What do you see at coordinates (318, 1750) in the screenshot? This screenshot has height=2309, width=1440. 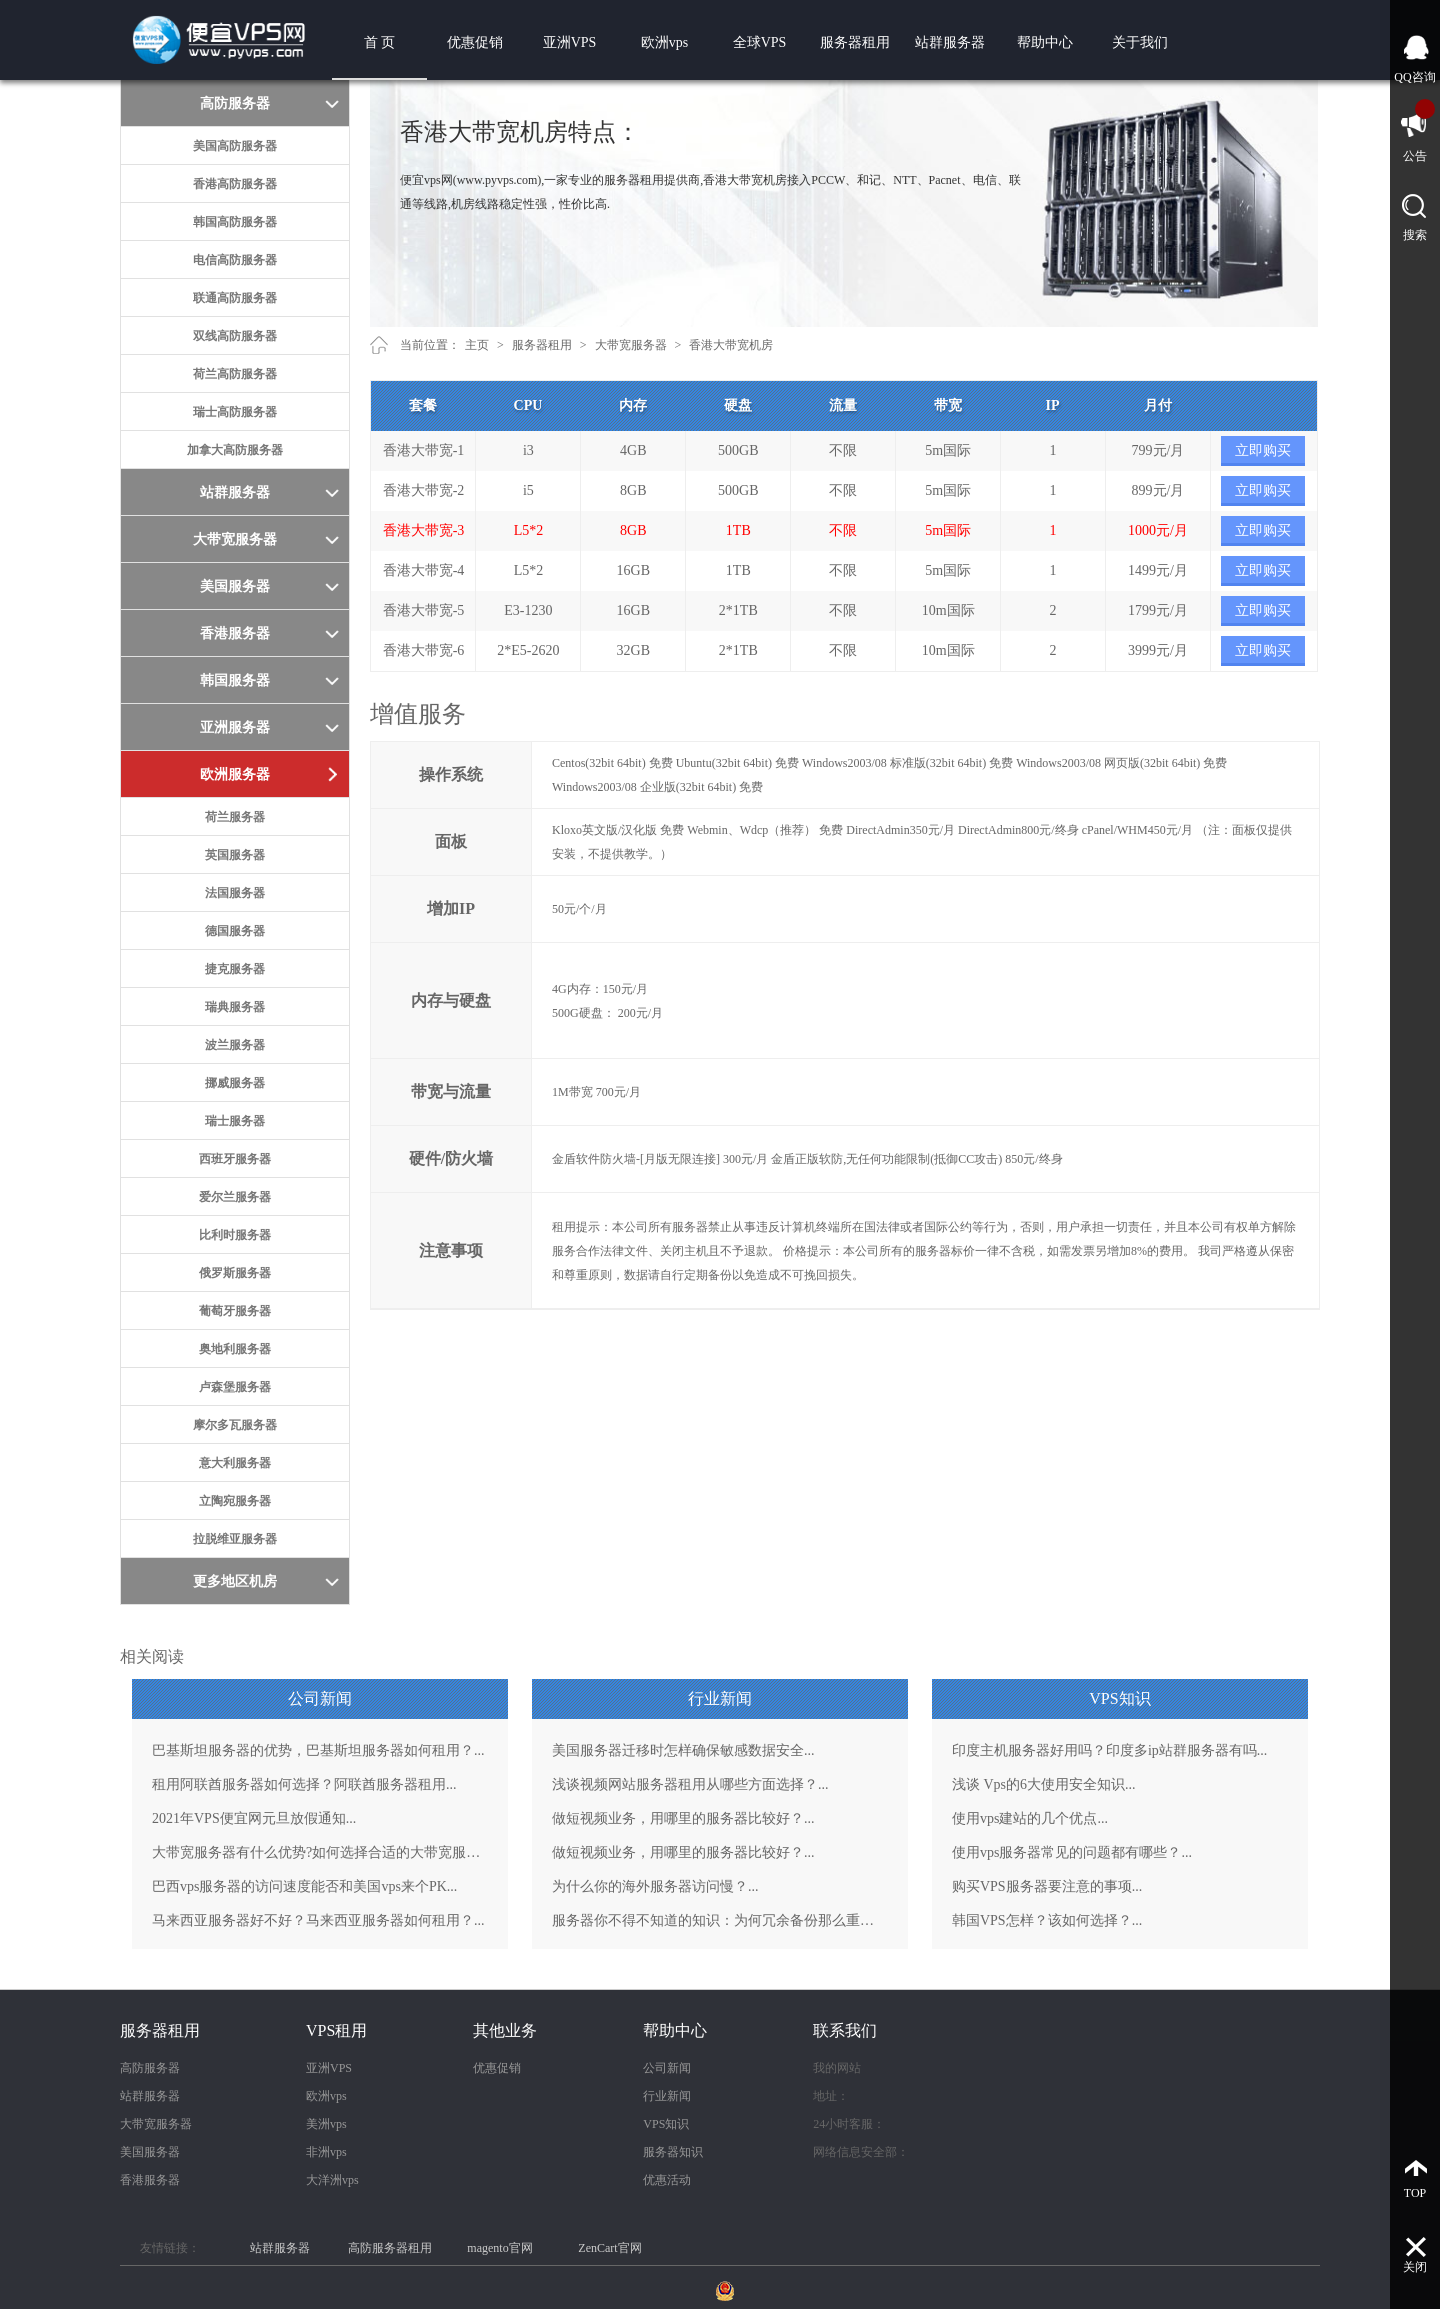 I see `巴基斯坦服务器的优势，巴基斯坦服务器如何租用？...` at bounding box center [318, 1750].